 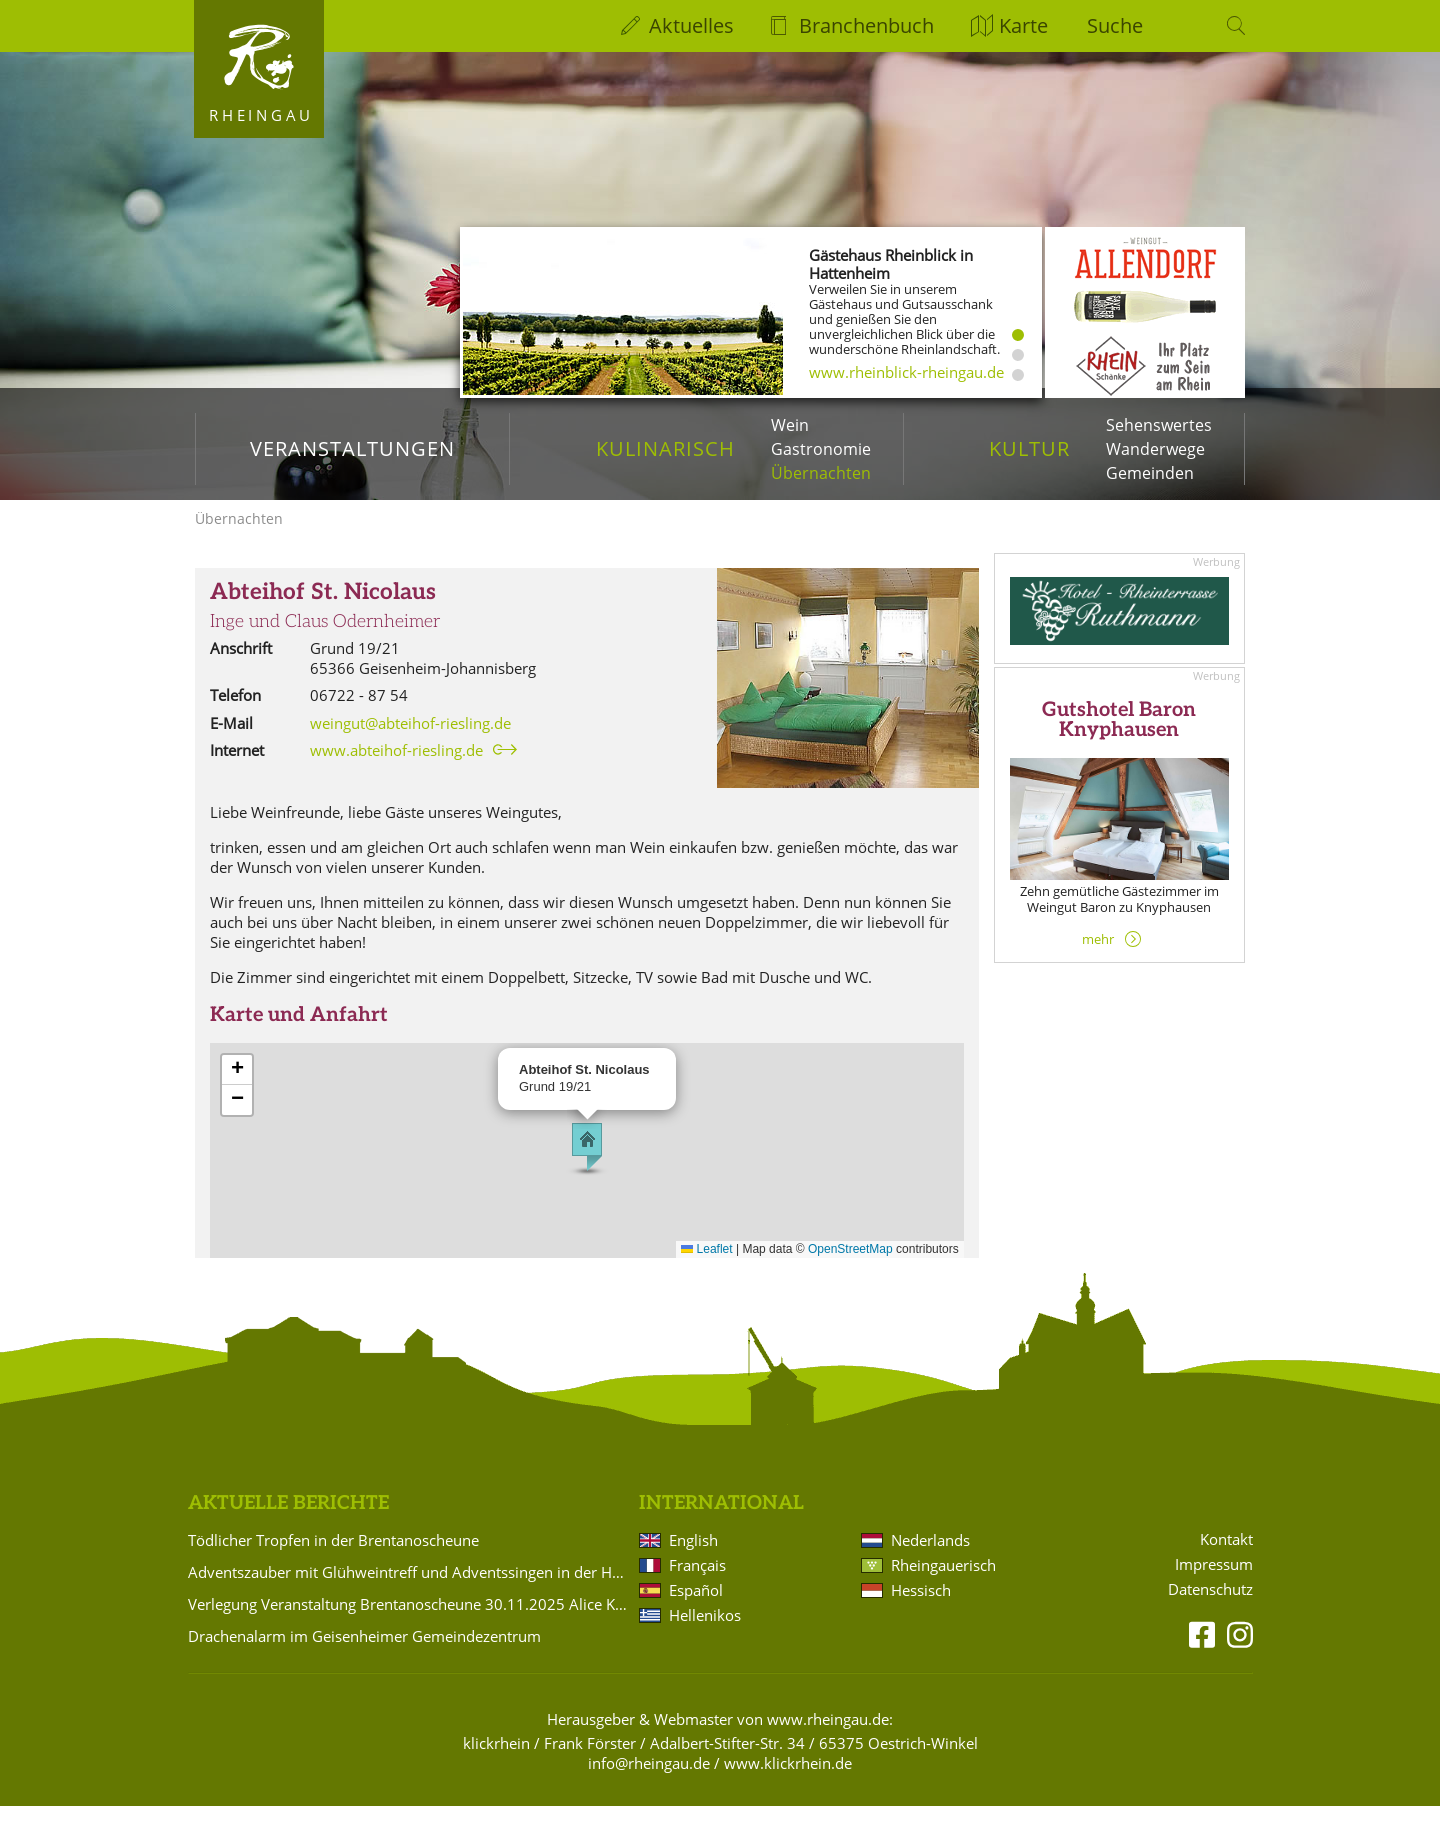 I want to click on Español, so click(x=696, y=1607).